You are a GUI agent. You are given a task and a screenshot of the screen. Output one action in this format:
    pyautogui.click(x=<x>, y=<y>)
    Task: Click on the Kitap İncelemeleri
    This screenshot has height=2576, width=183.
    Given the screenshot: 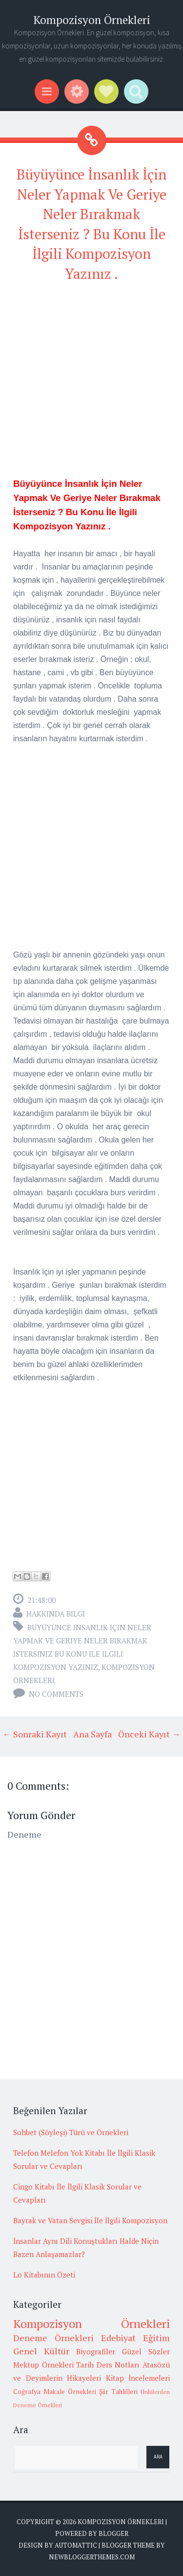 What is the action you would take?
    pyautogui.click(x=138, y=2378)
    